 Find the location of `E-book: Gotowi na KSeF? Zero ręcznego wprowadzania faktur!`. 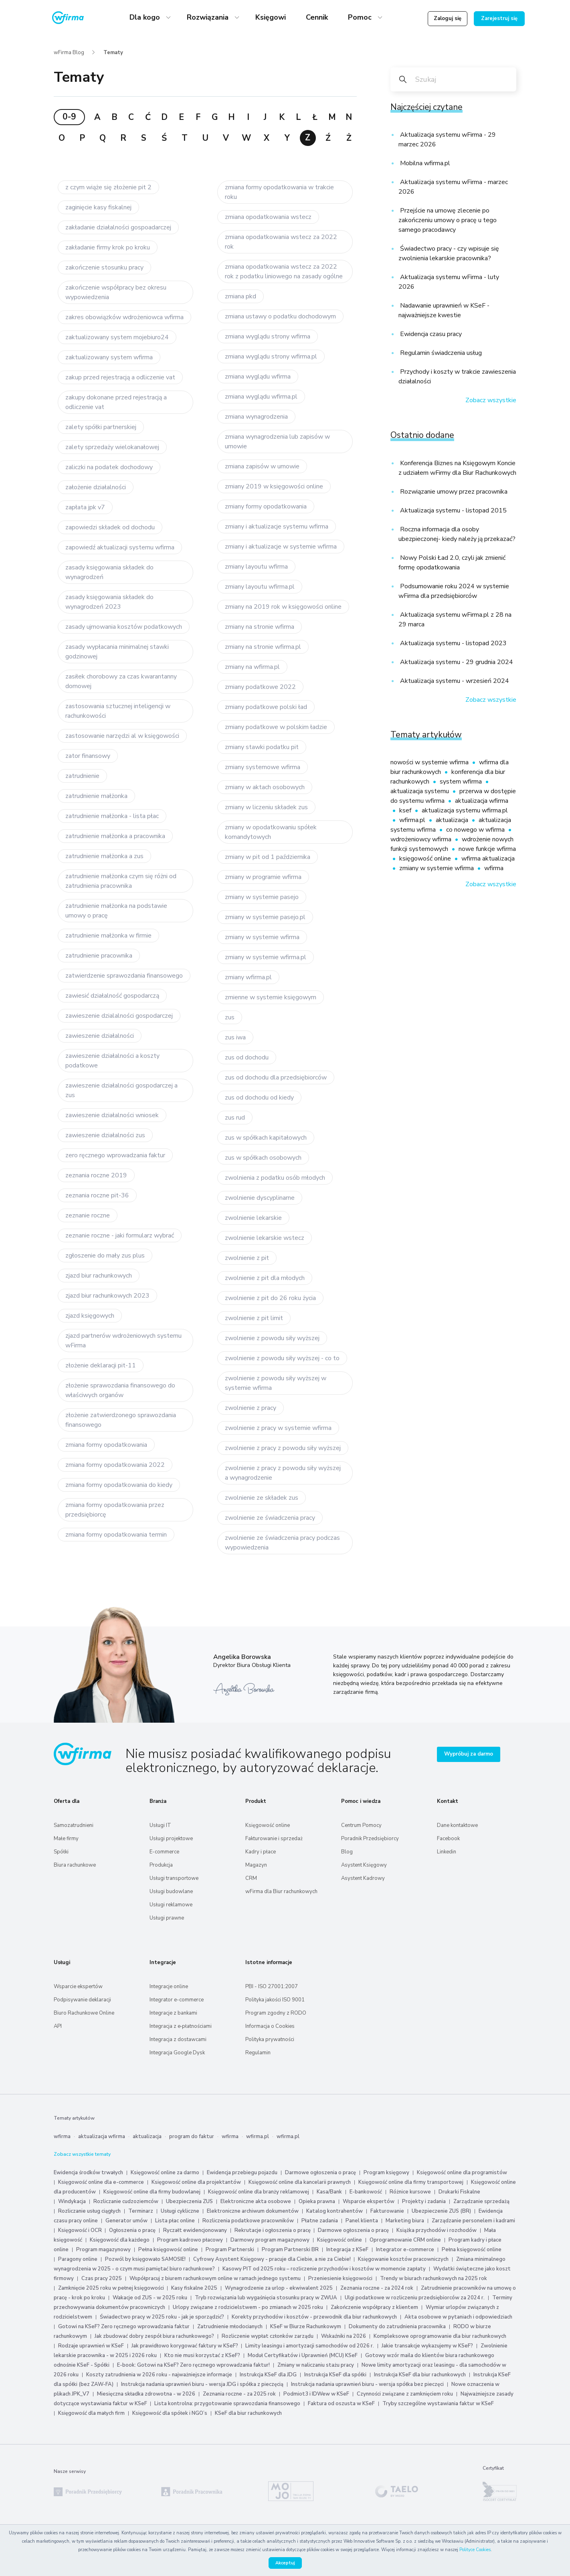

E-book: Gotowi na KSeF? Zero ręcznego wprowadzania faktur! is located at coordinates (193, 2365).